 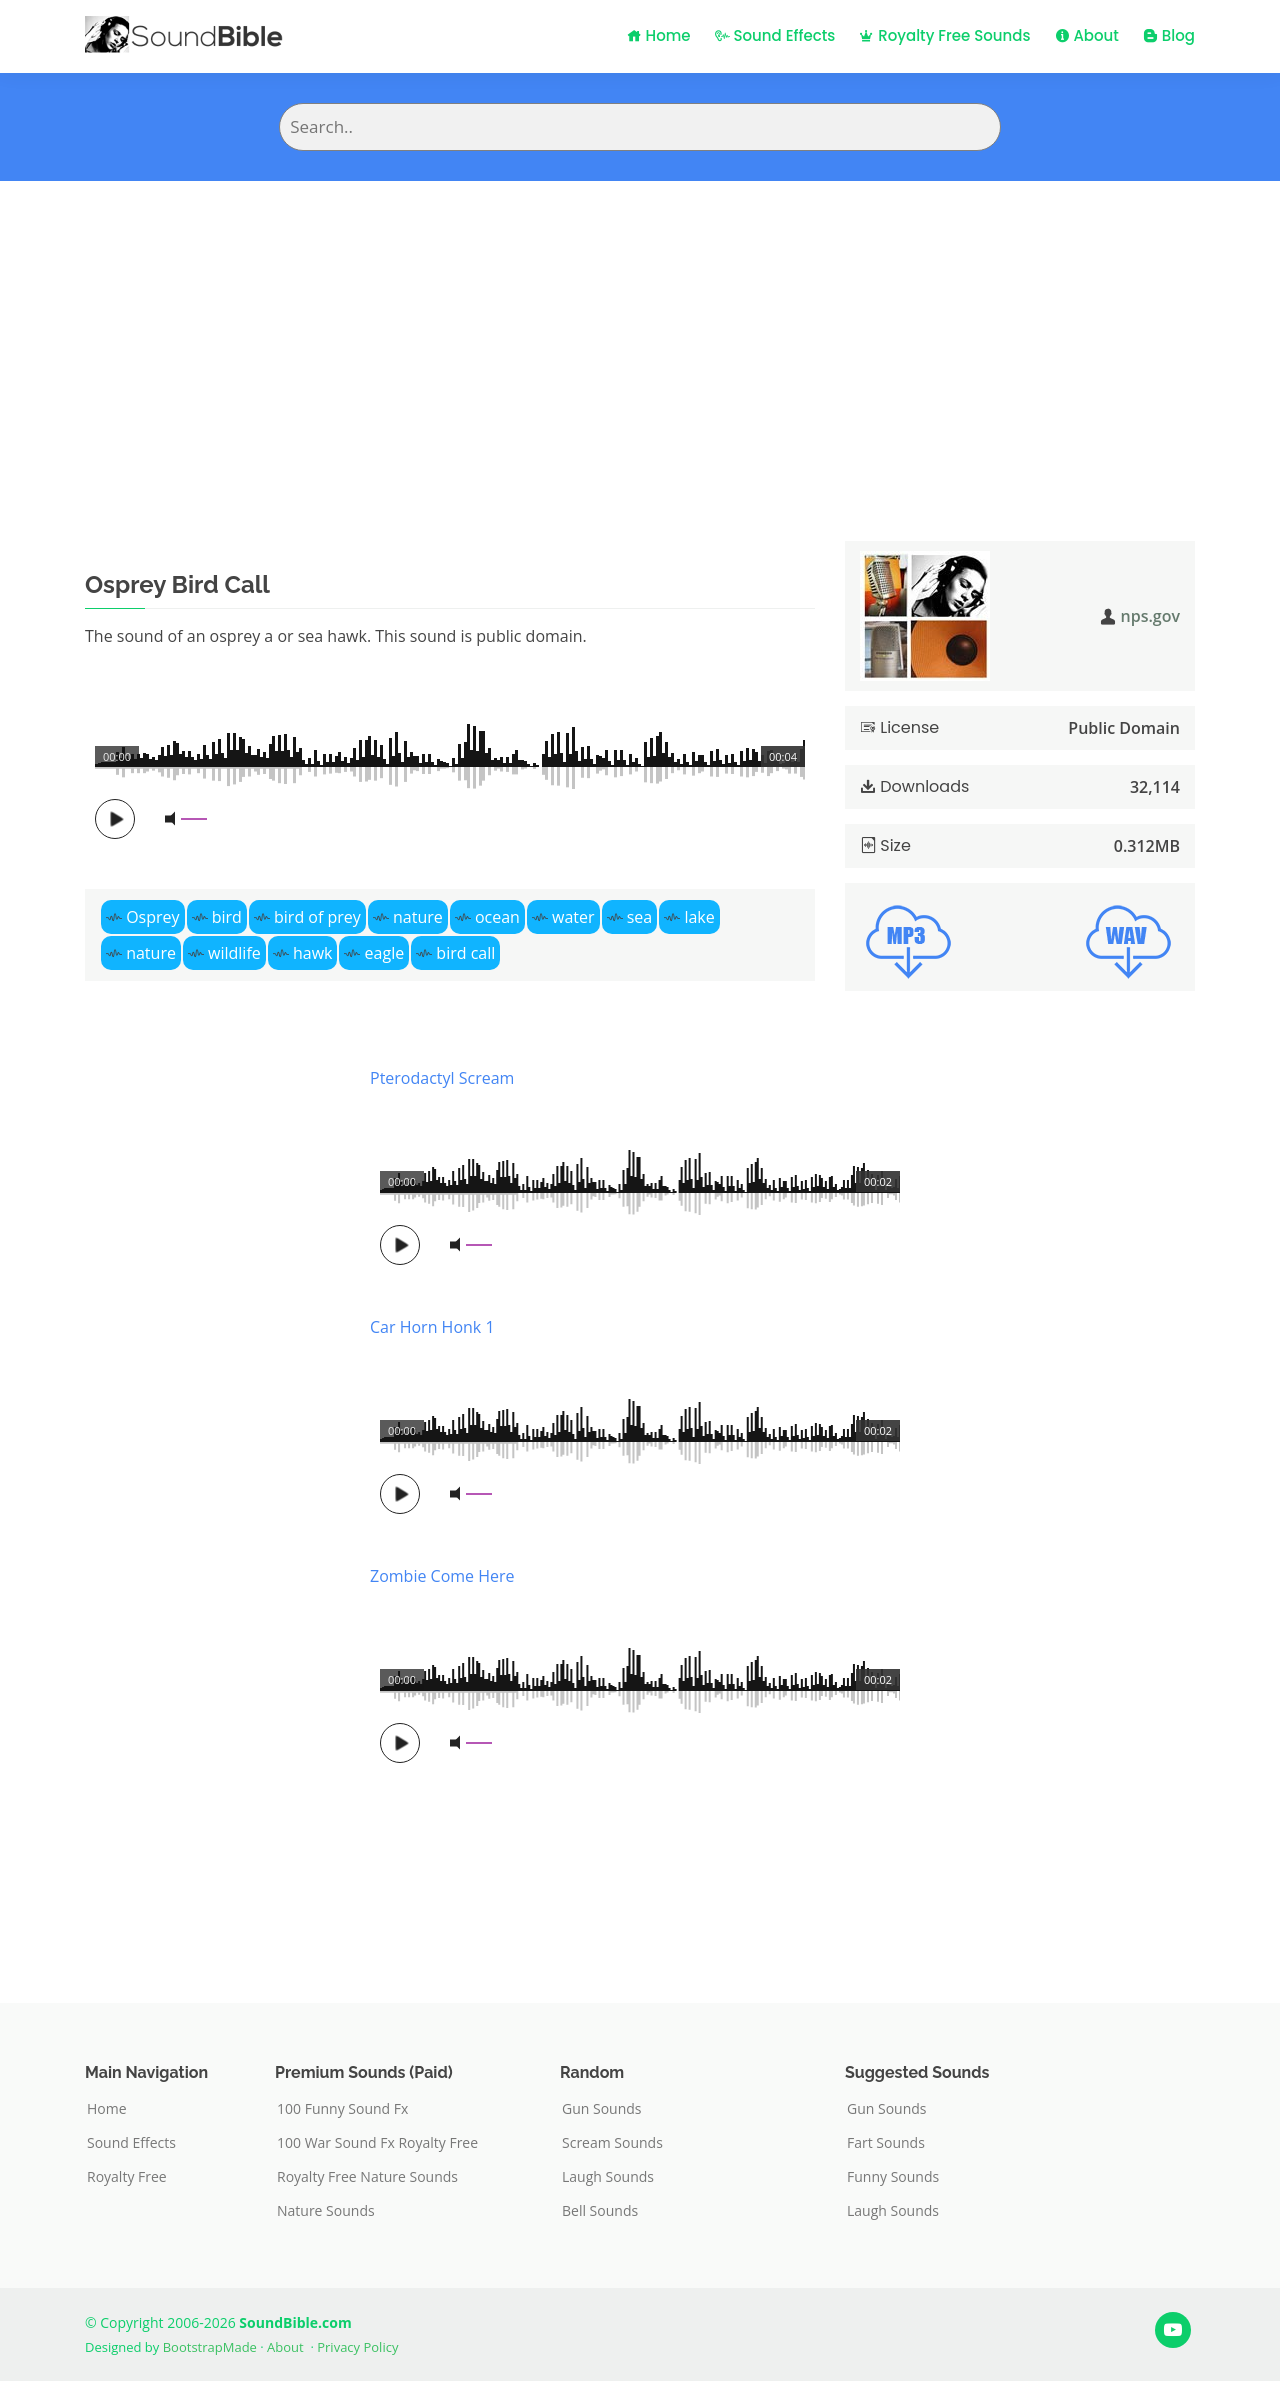 I want to click on eagle, so click(x=385, y=953).